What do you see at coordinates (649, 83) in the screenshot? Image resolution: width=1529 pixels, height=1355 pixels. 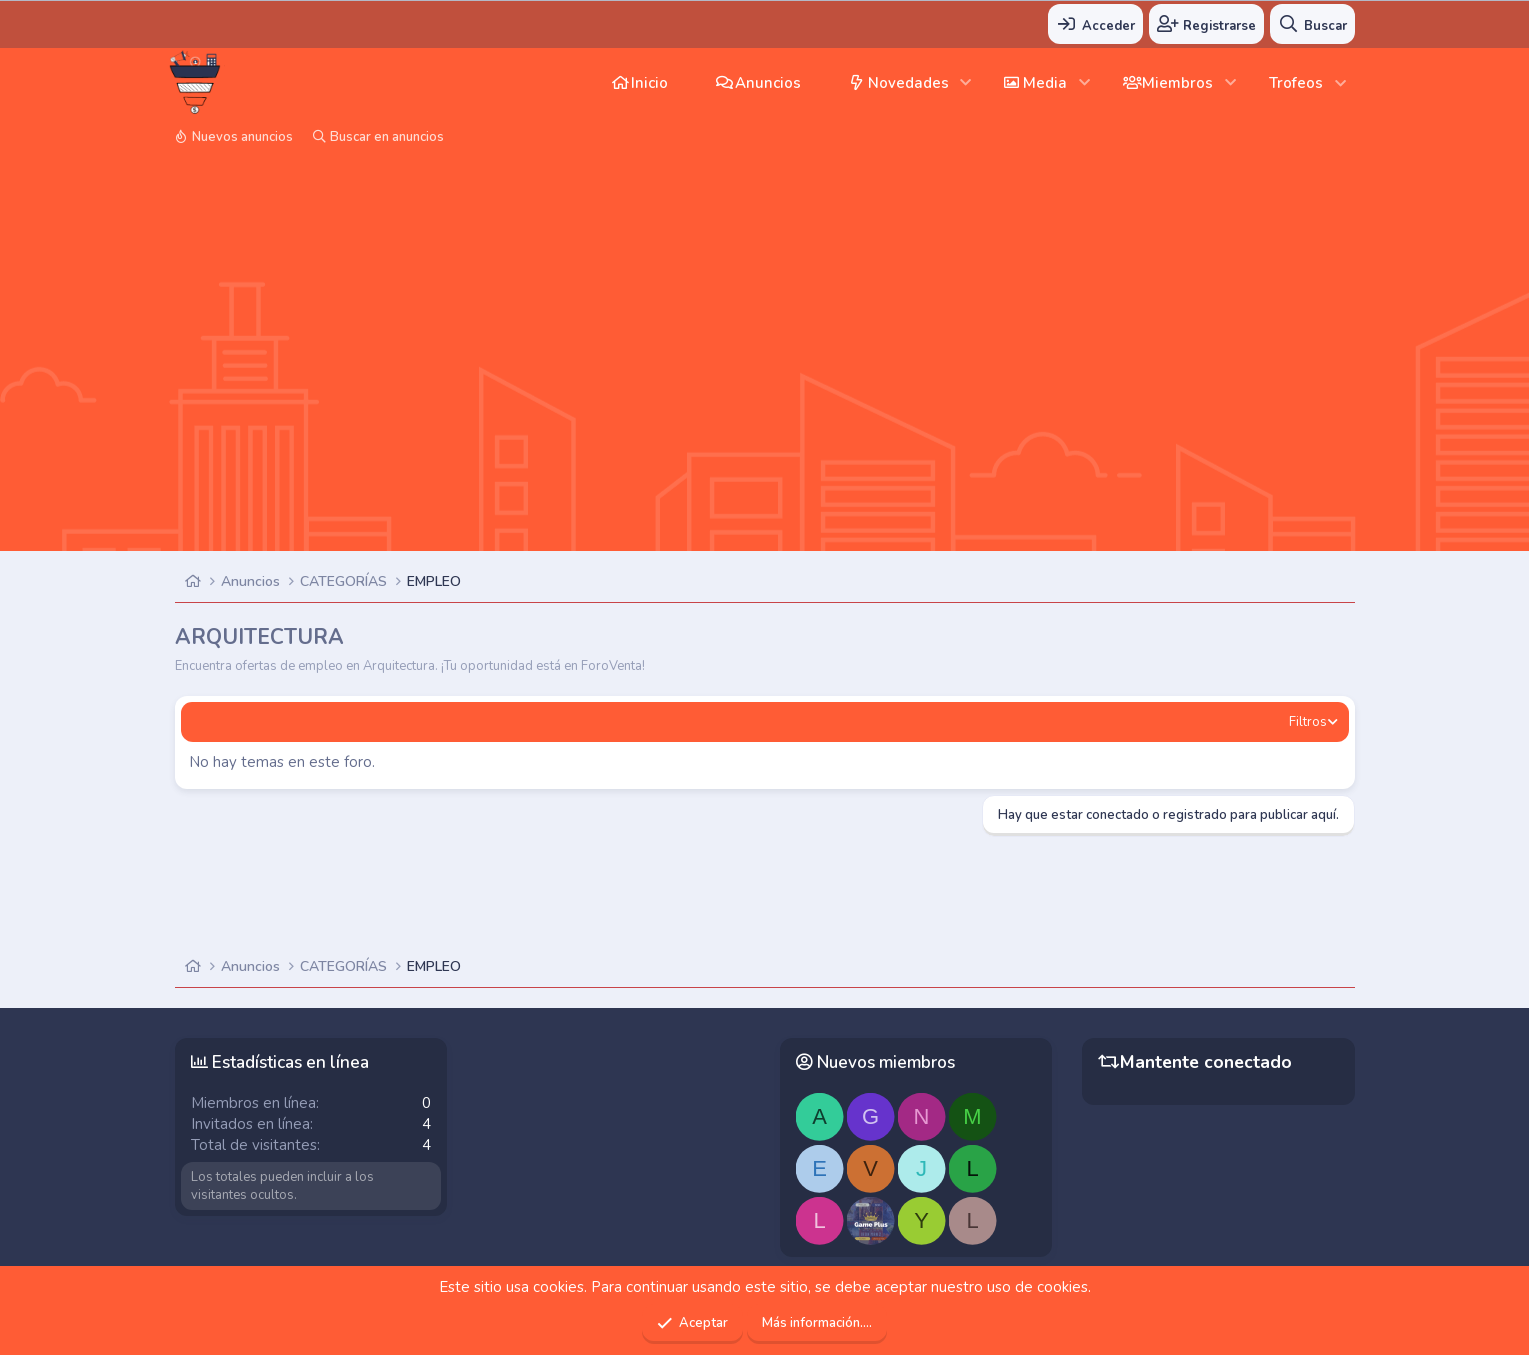 I see `Inicio` at bounding box center [649, 83].